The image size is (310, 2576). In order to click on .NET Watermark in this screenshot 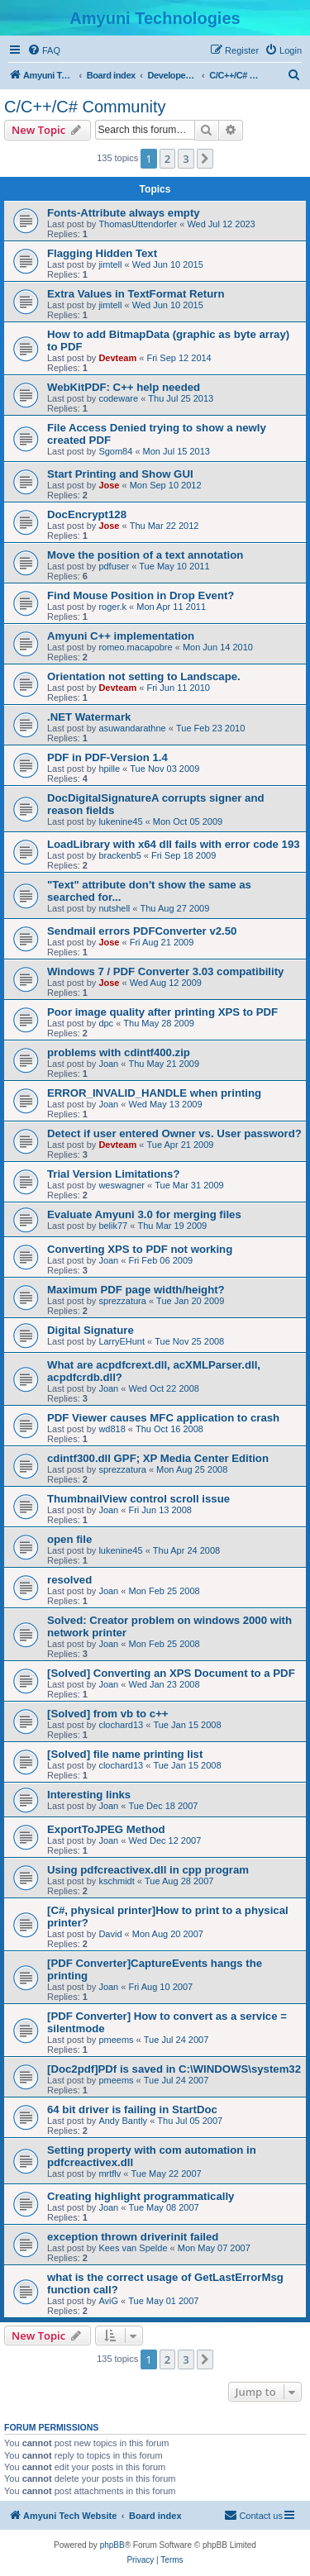, I will do `click(89, 717)`.